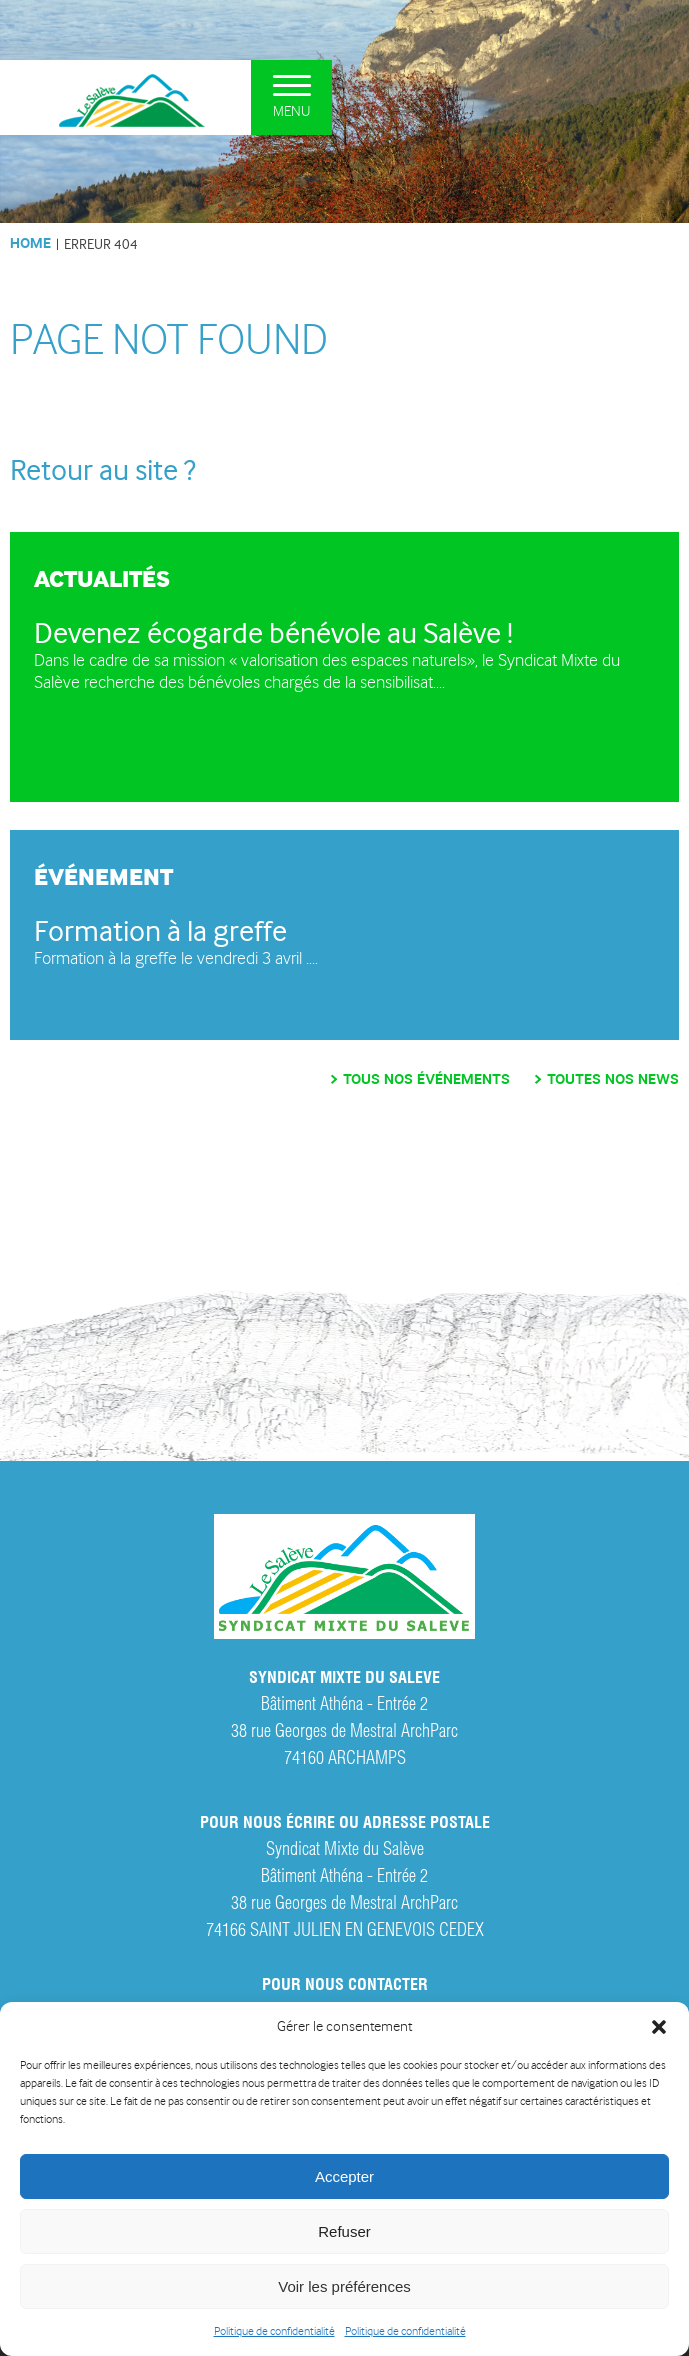 The width and height of the screenshot is (689, 2356). Describe the element at coordinates (344, 2286) in the screenshot. I see `Voir les préférences` at that location.